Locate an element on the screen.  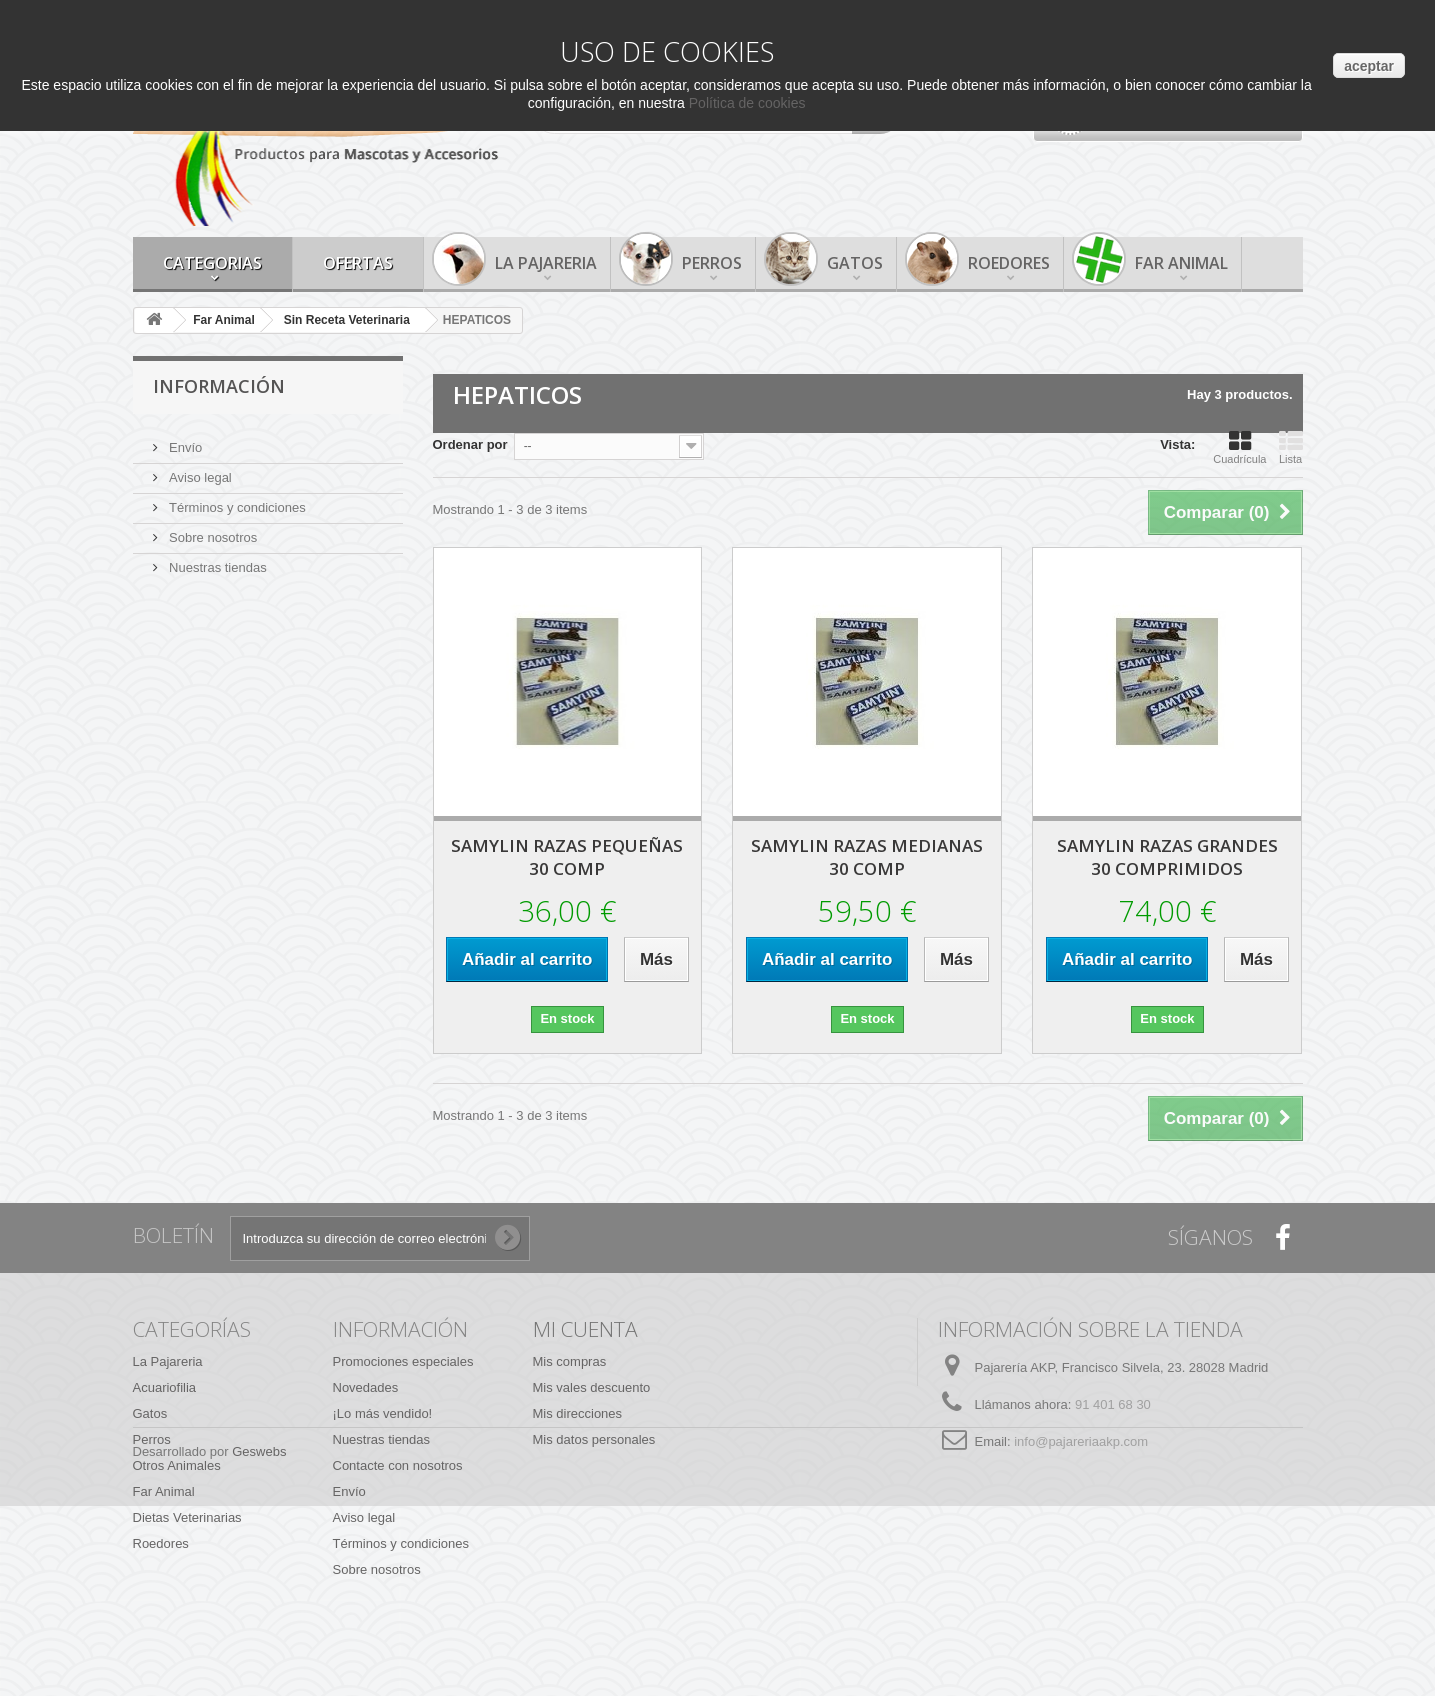
Términos y condiciones is located at coordinates (236, 499).